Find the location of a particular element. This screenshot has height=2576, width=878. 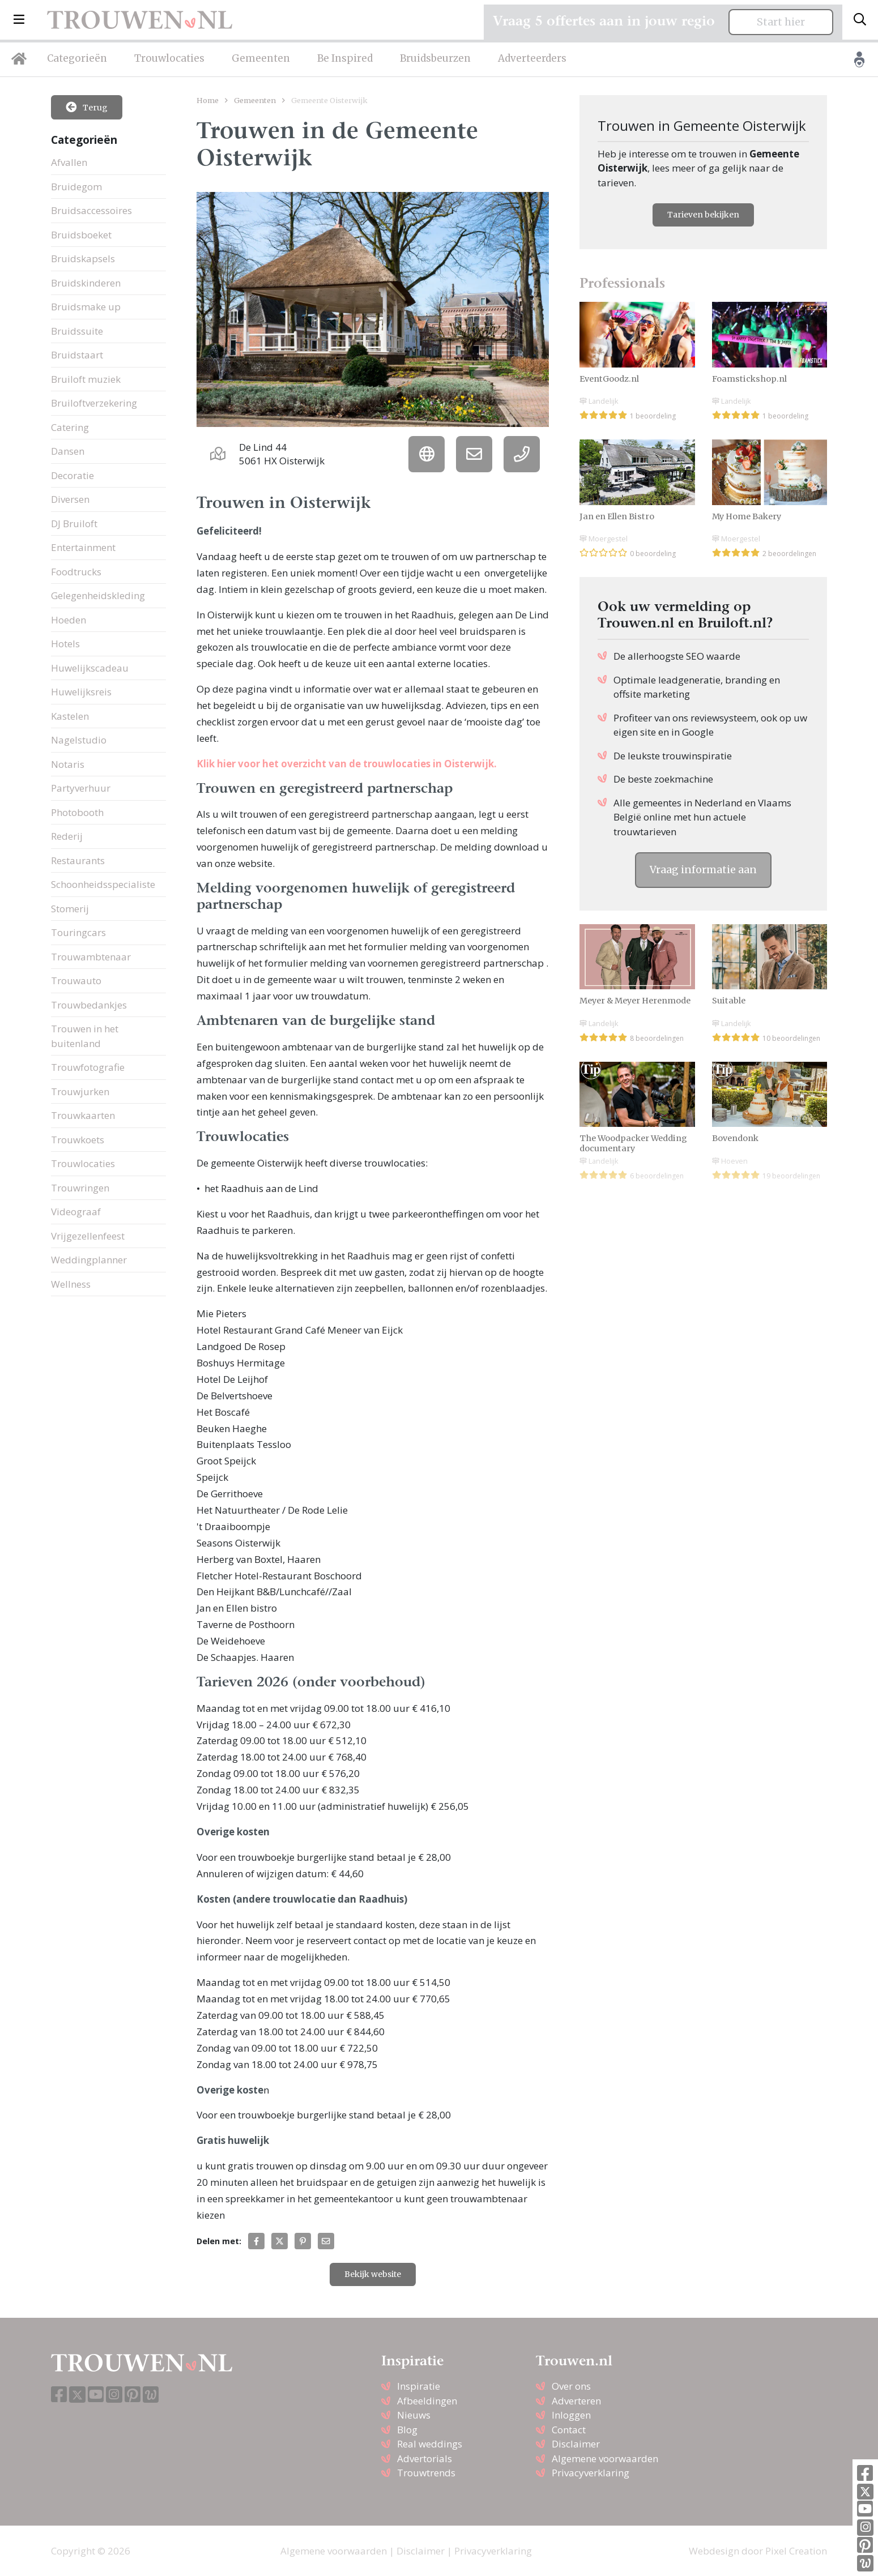

Trouwkoets is located at coordinates (77, 1139).